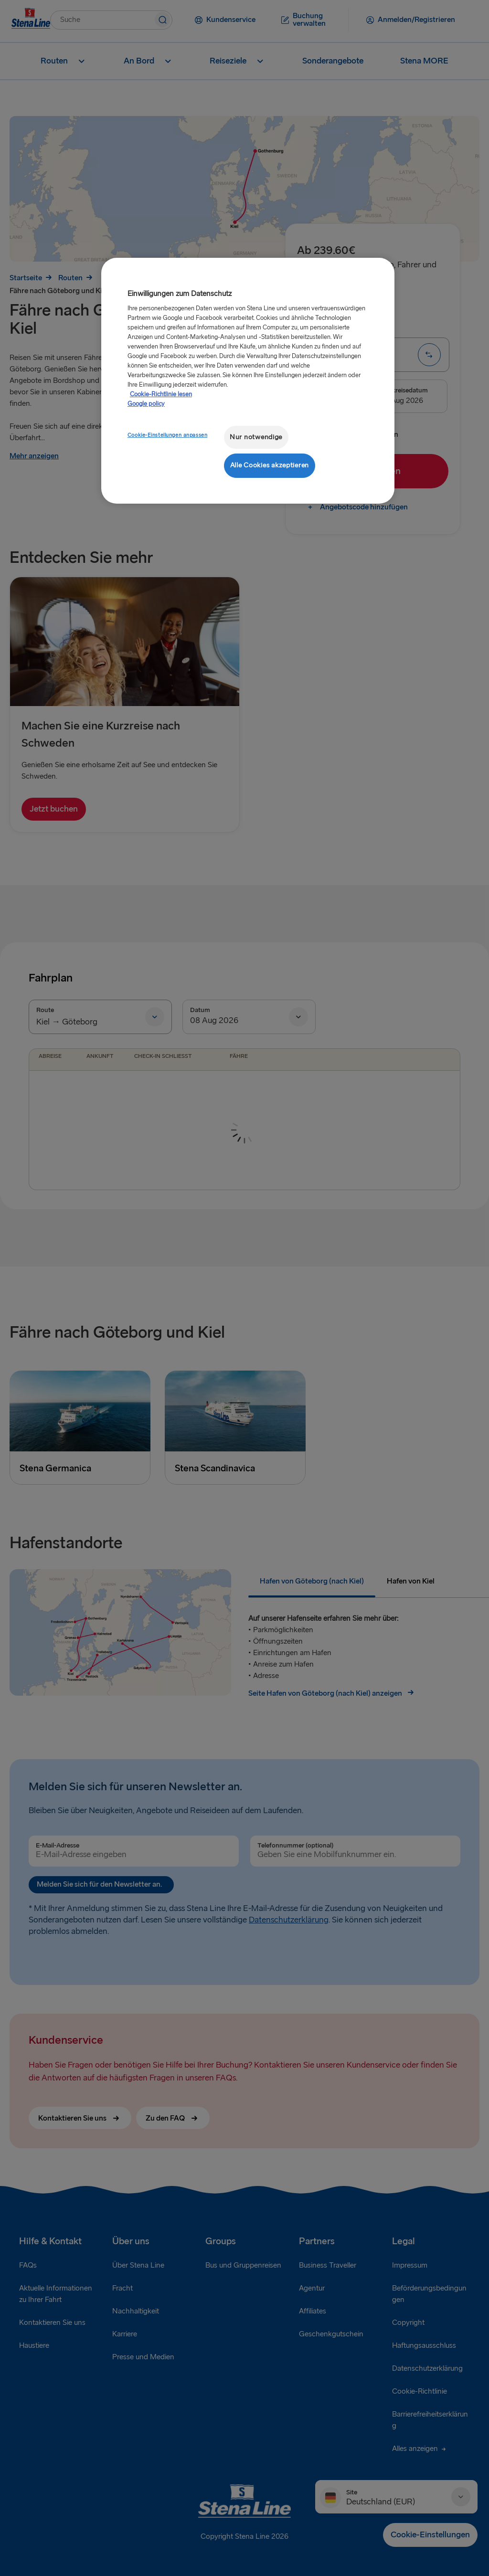 The height and width of the screenshot is (2576, 489). I want to click on Google policy [Rechtliche Informationen, wird in neuer registerkarte geöffnet], so click(146, 404).